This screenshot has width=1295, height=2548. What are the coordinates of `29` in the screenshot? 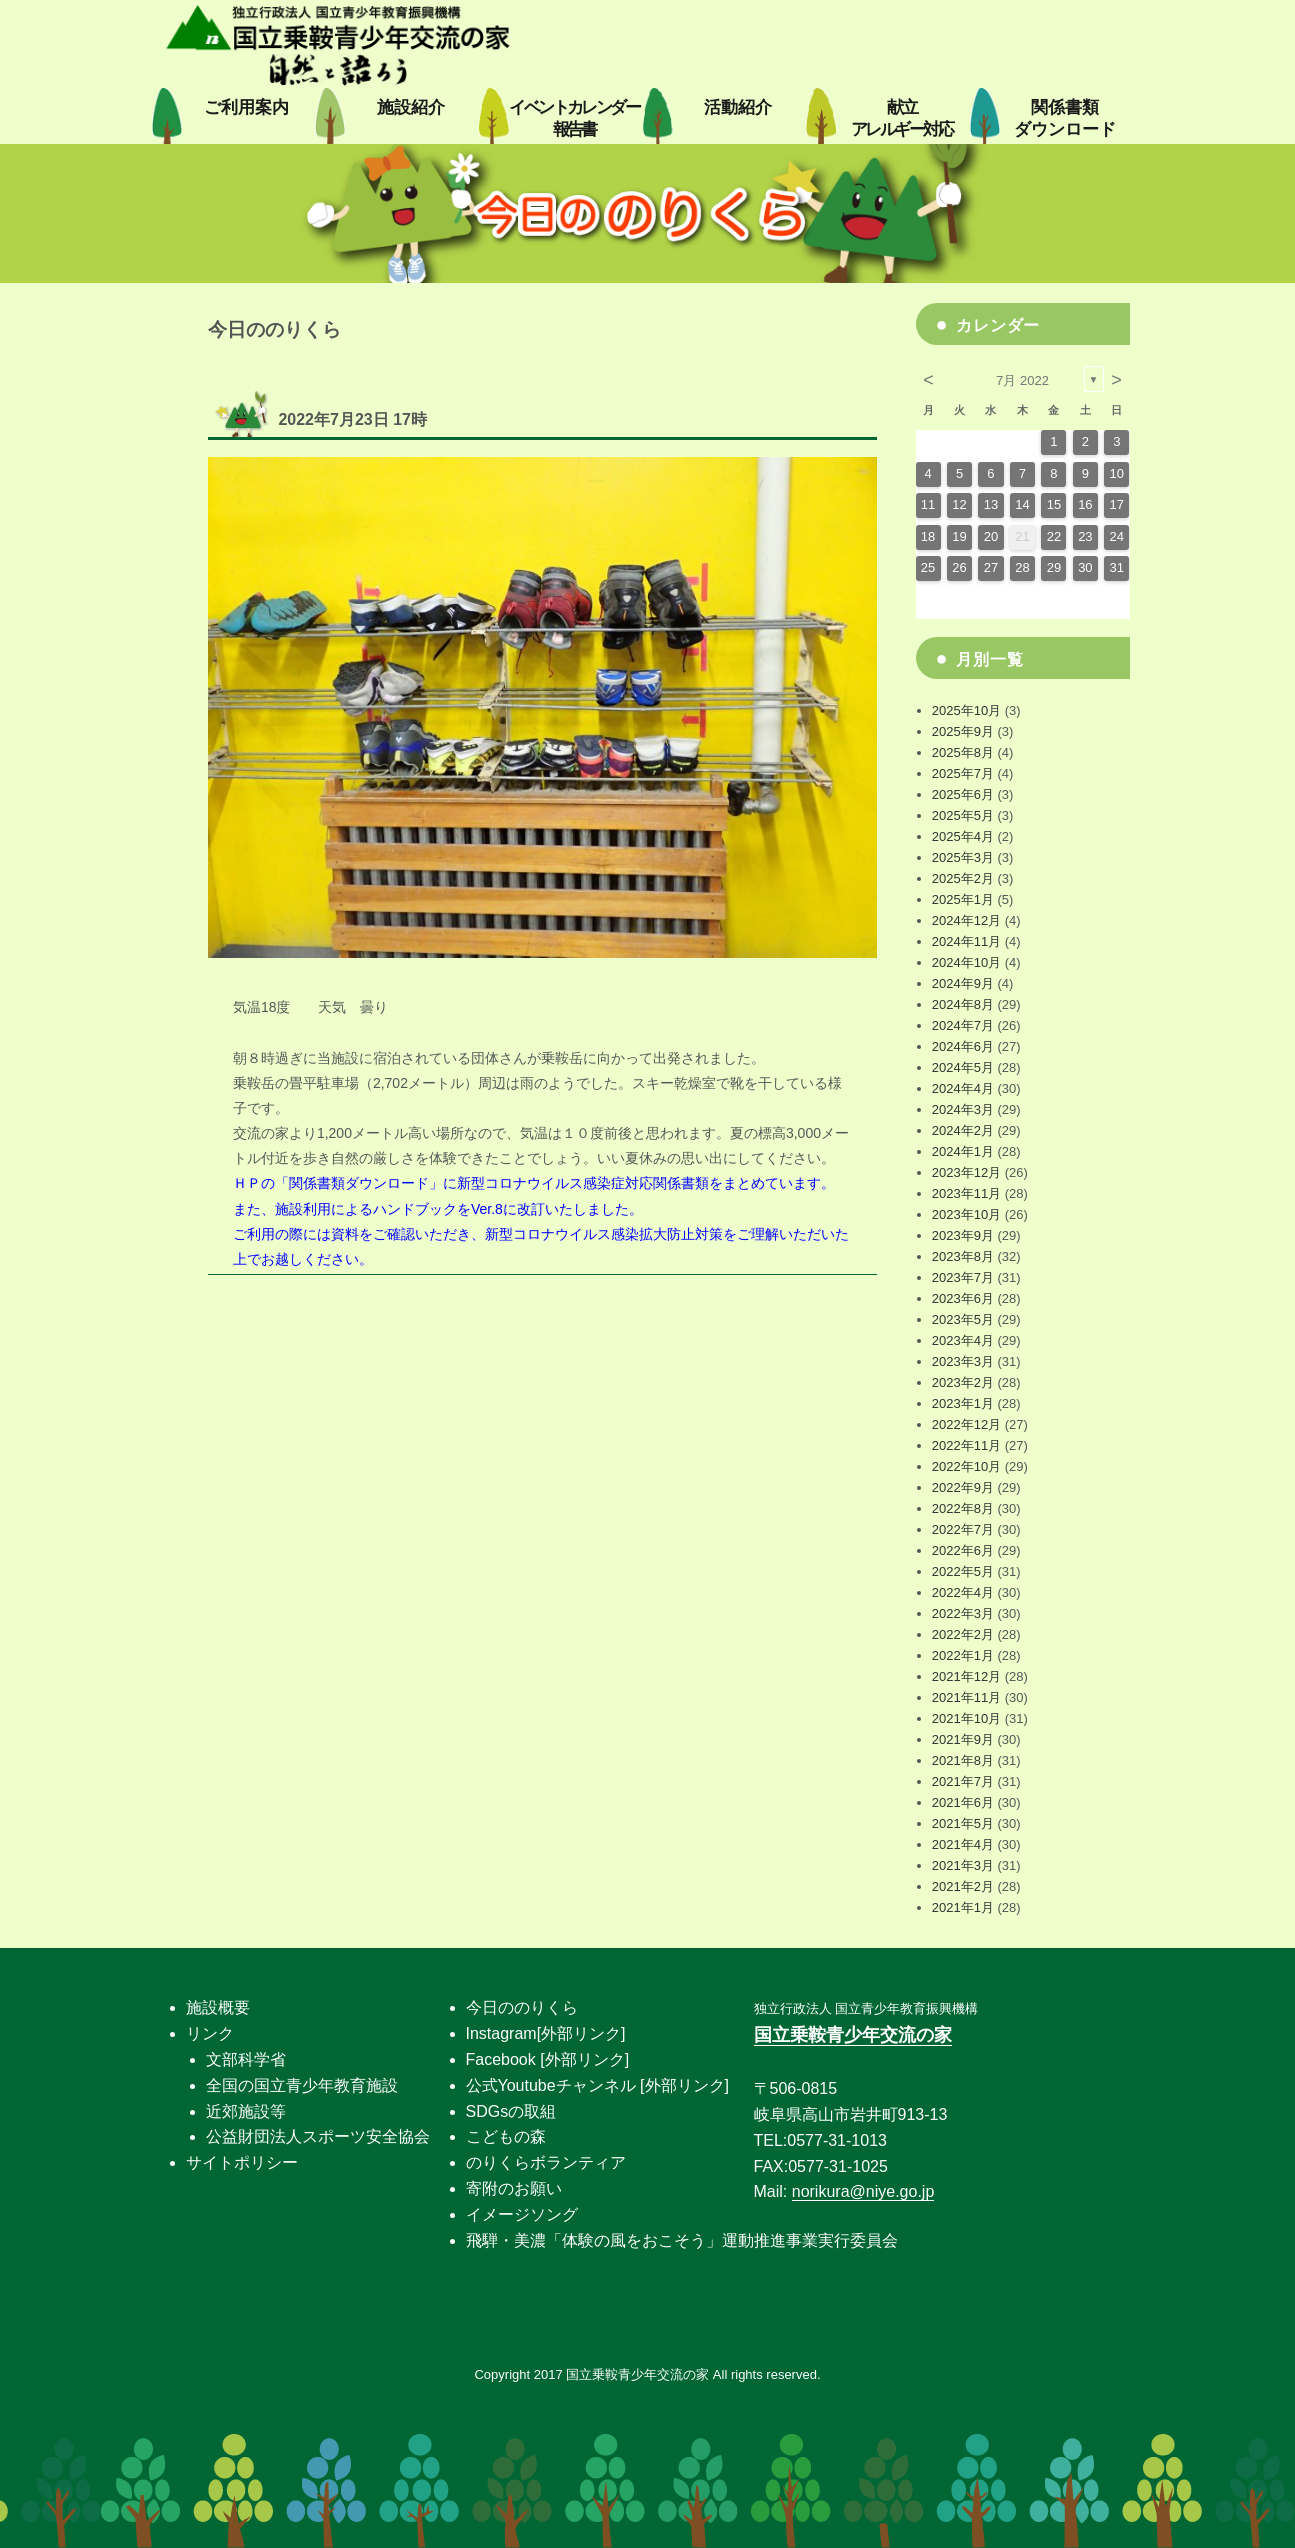 It's located at (1054, 567).